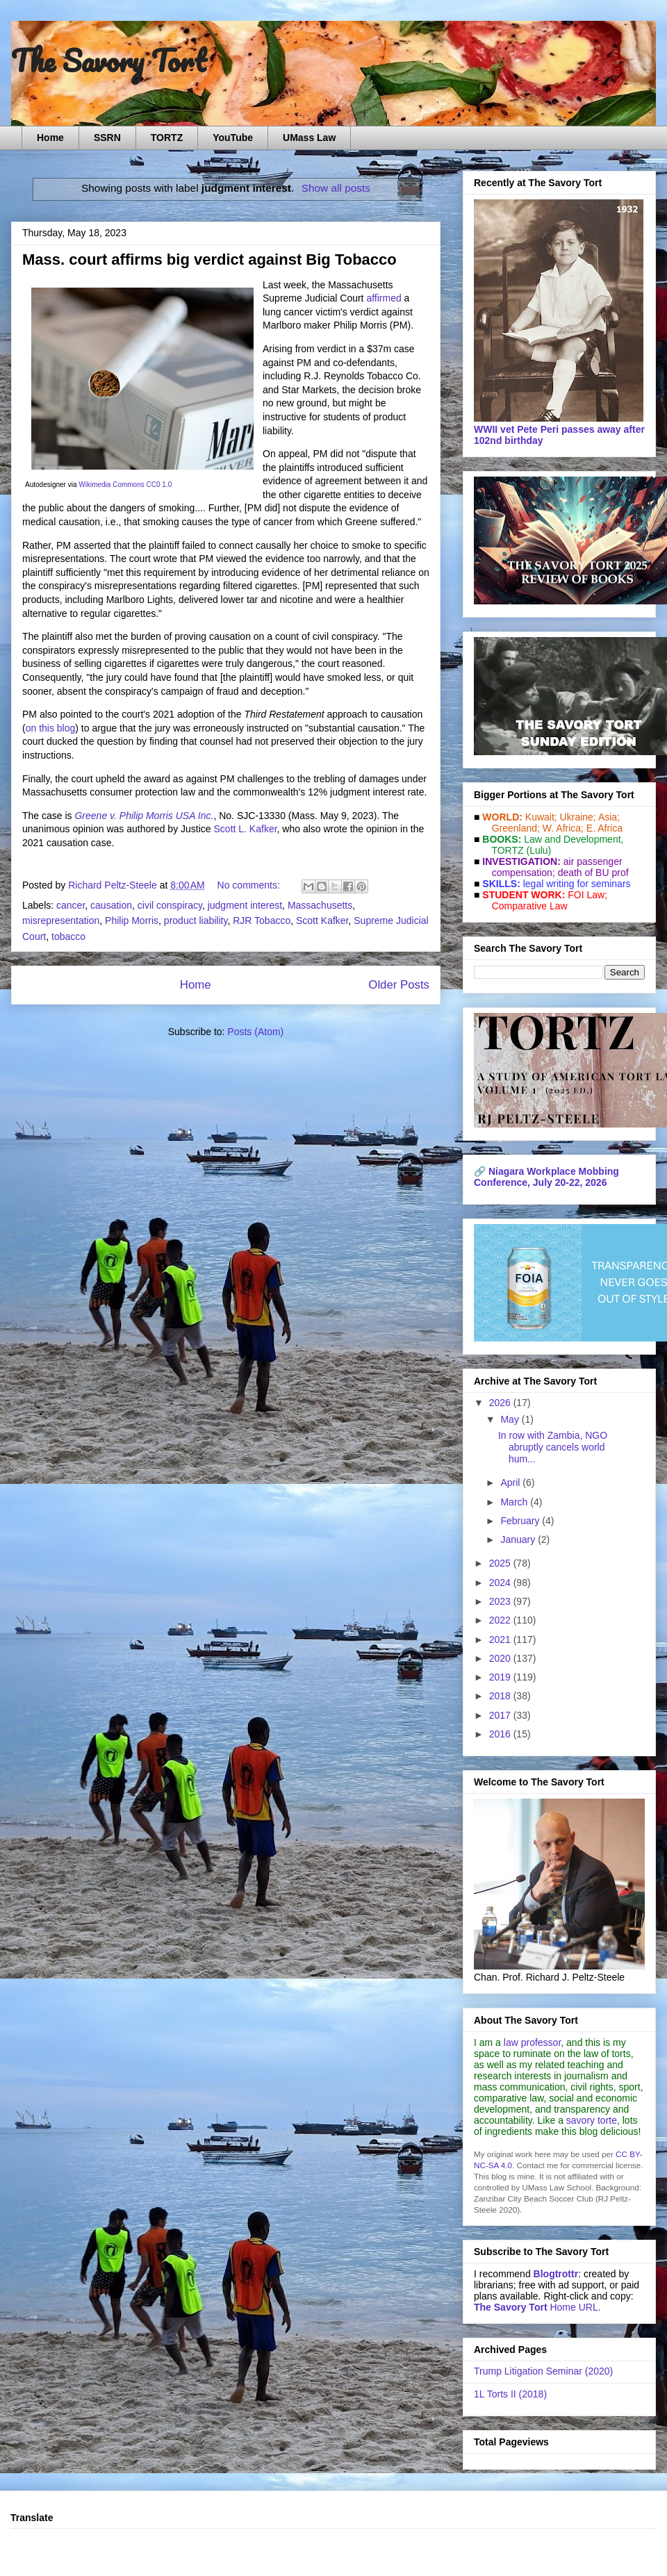 The width and height of the screenshot is (667, 2576). What do you see at coordinates (501, 1695) in the screenshot?
I see `2018` at bounding box center [501, 1695].